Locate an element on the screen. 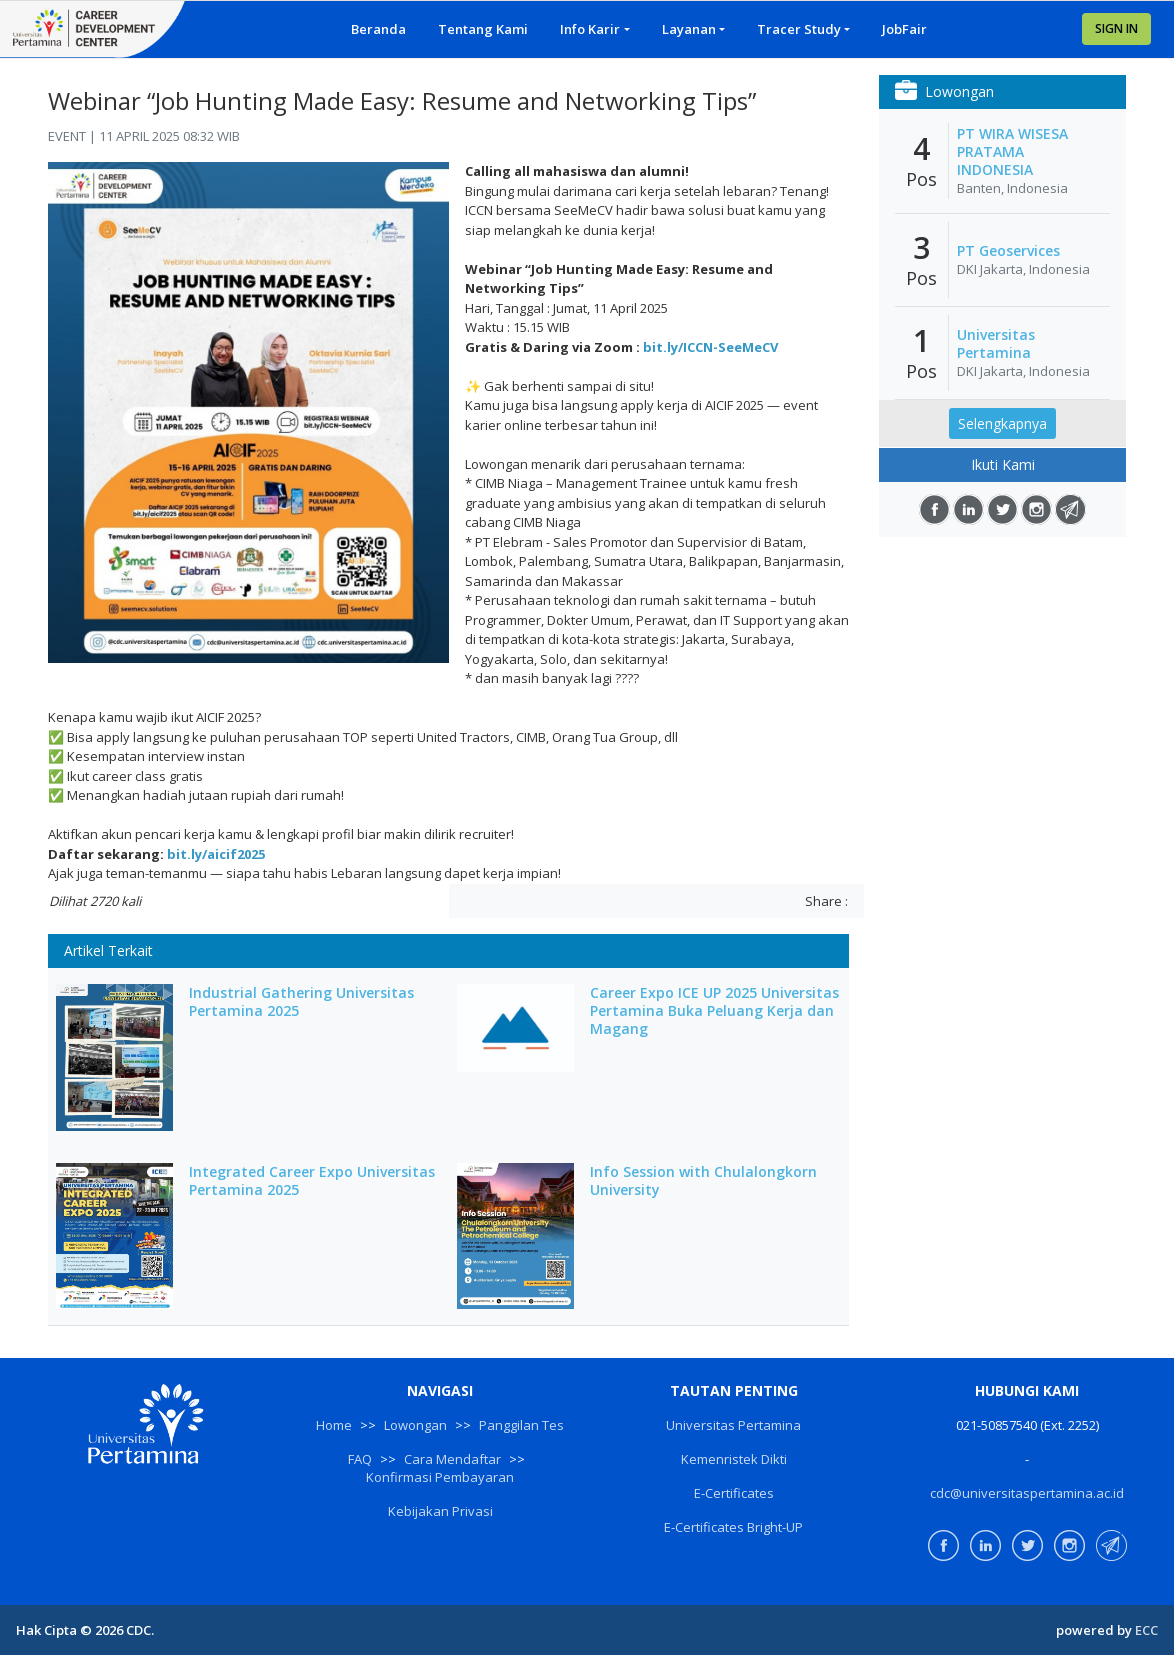  FAQ is located at coordinates (360, 1459).